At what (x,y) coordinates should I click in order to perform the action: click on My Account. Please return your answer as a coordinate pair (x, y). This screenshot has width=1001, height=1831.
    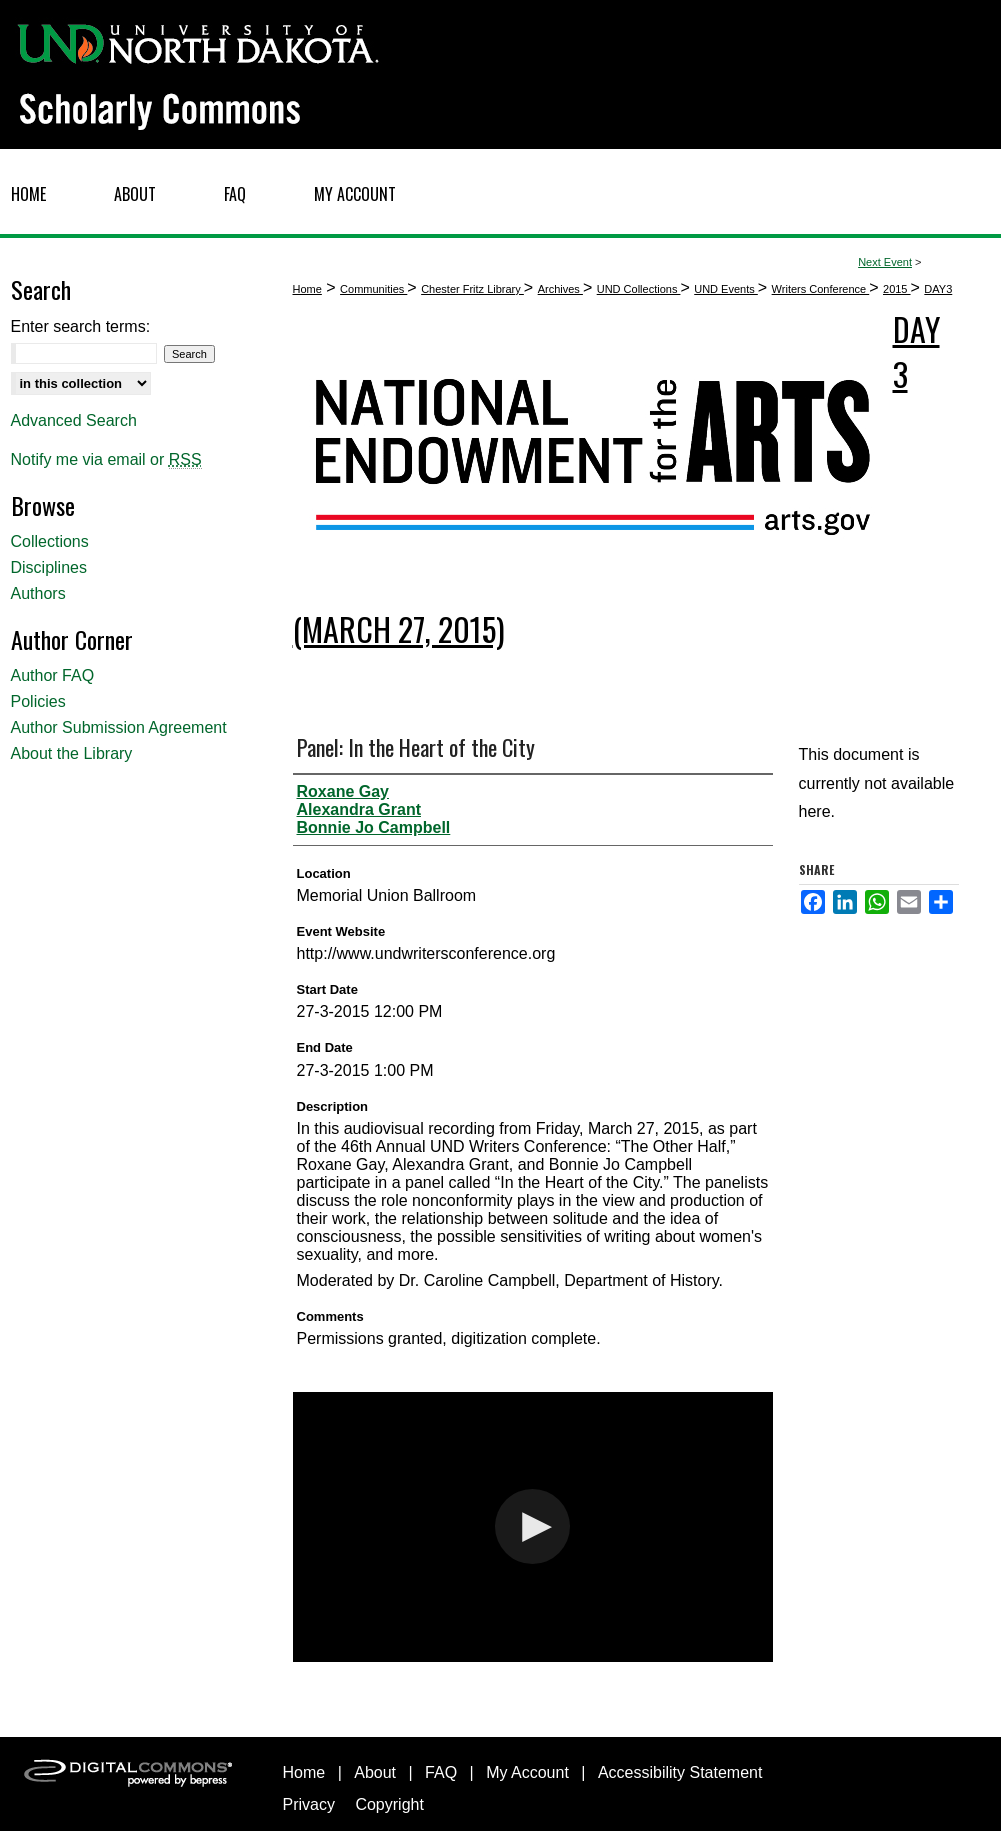
    Looking at the image, I should click on (527, 1772).